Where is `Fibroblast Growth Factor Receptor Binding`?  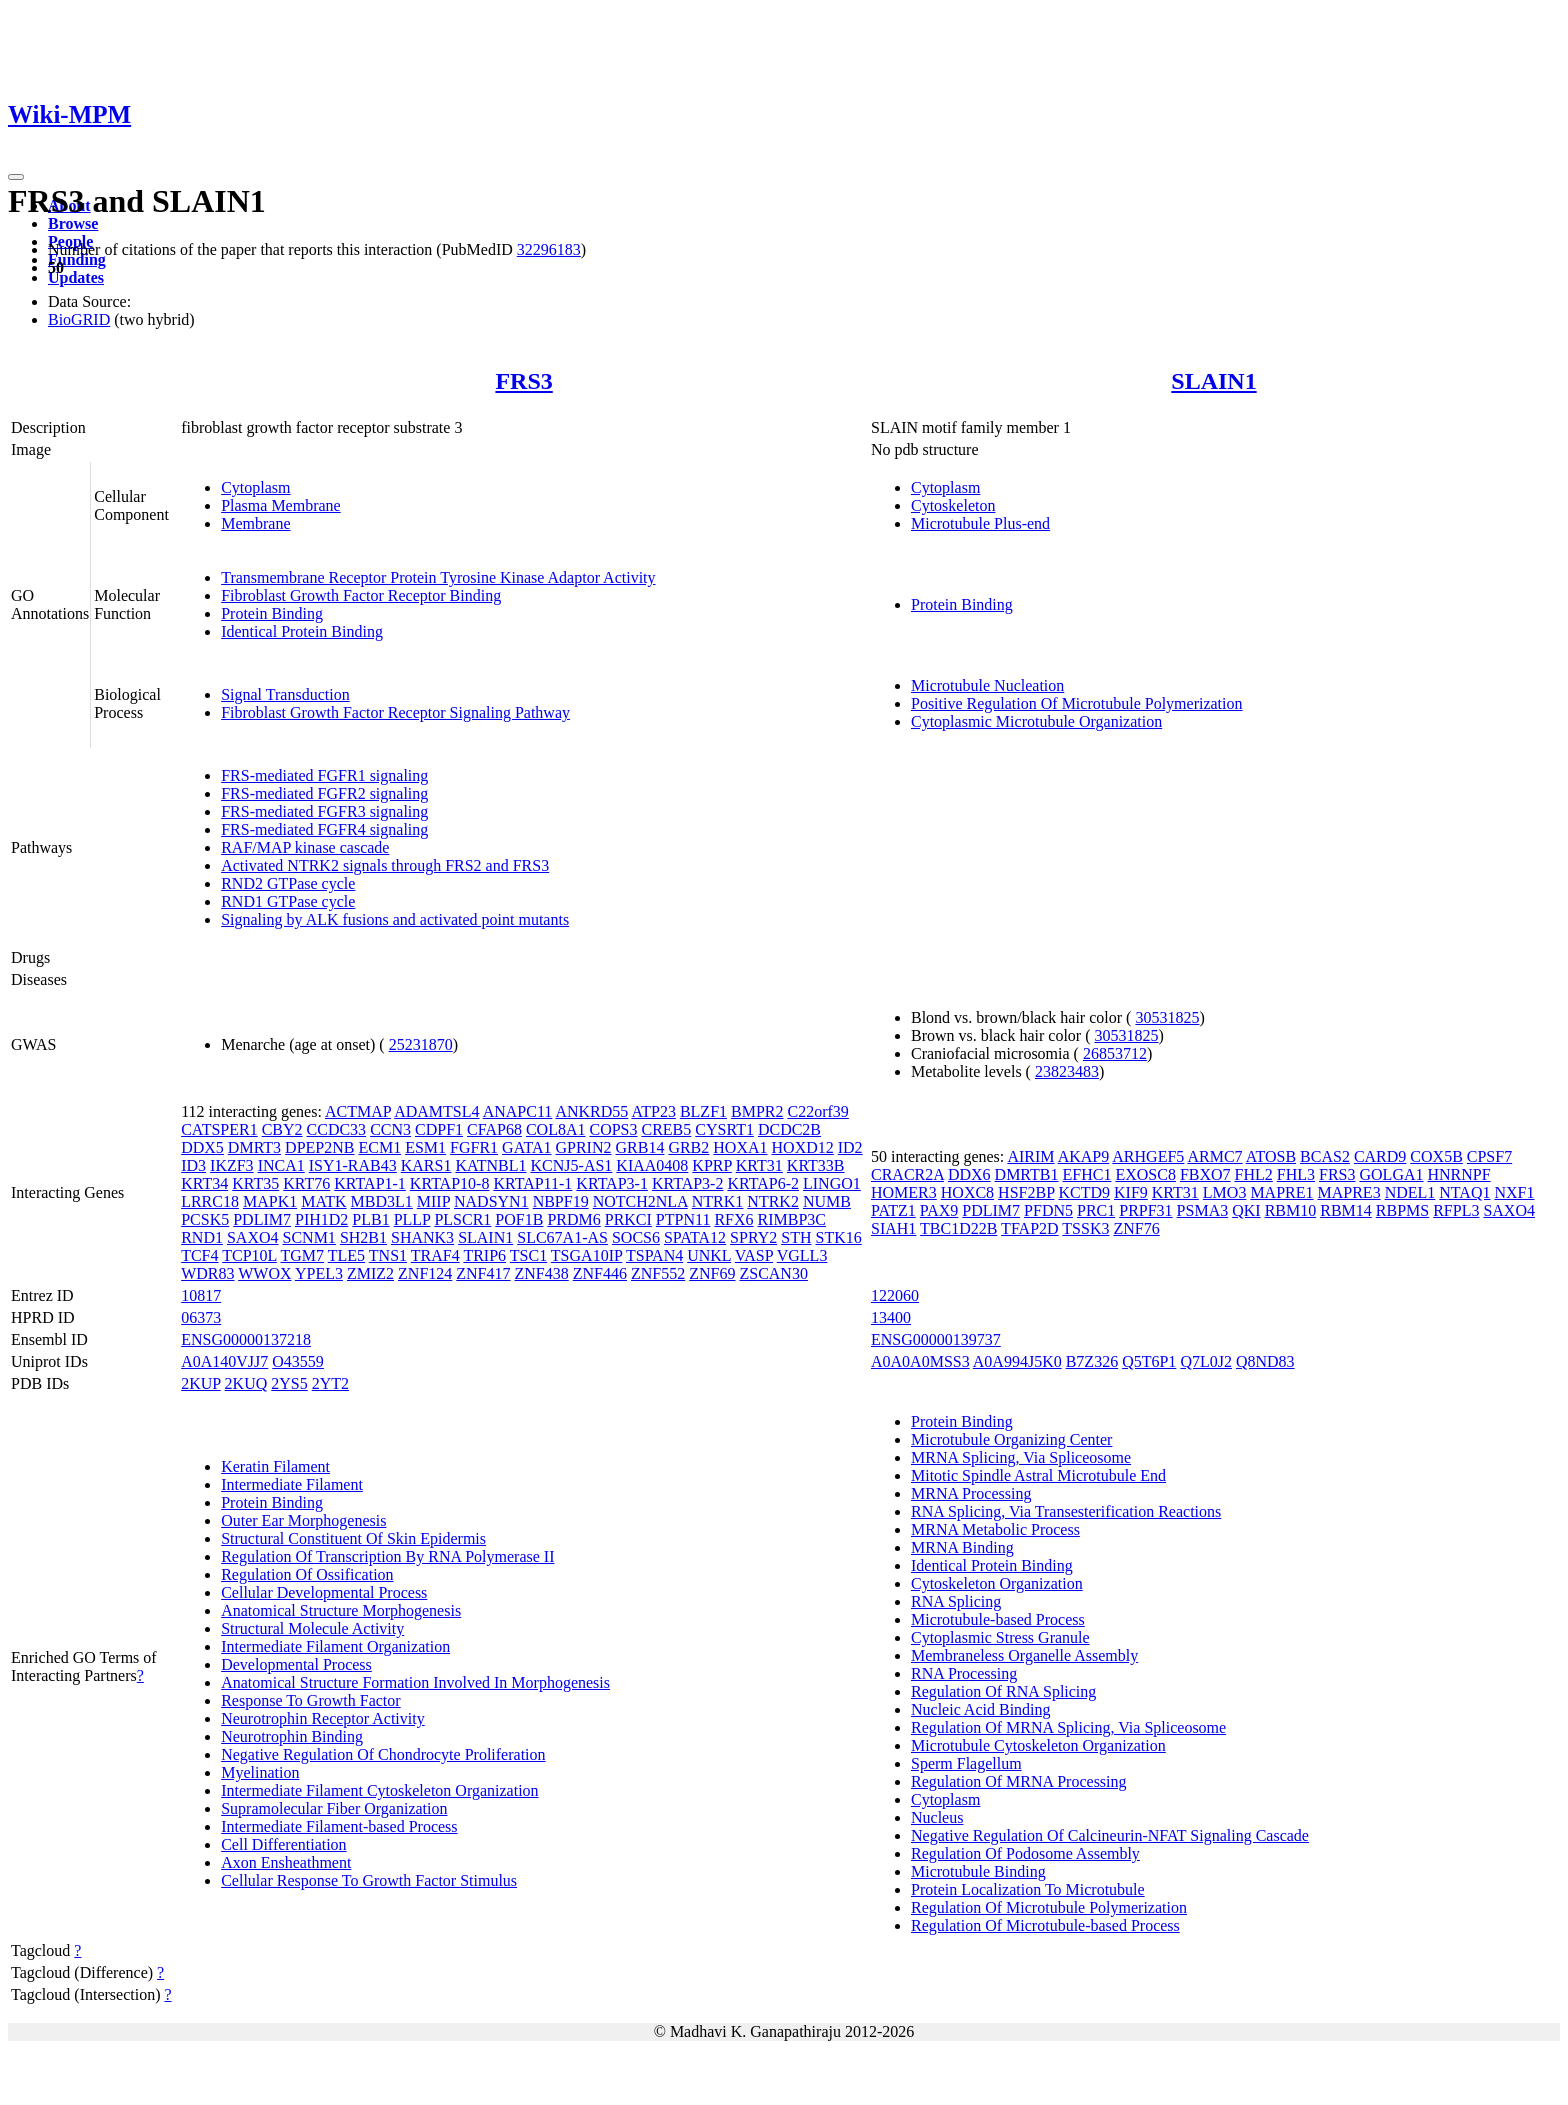
Fibroblast Growth Factor Receptor Binding is located at coordinates (361, 595).